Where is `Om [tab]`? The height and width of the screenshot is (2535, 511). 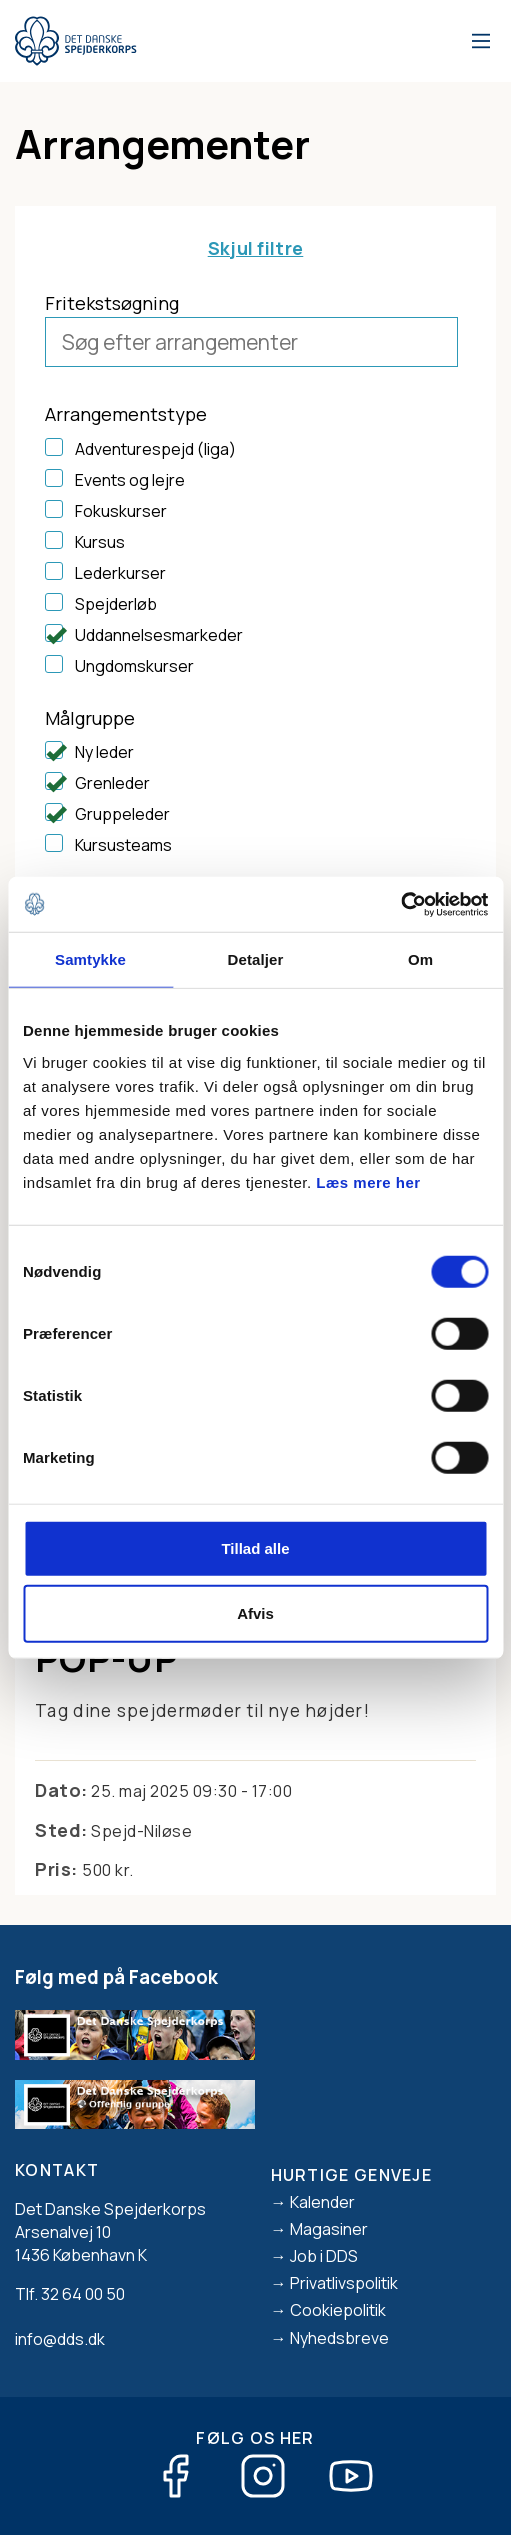
Om [tab] is located at coordinates (420, 959).